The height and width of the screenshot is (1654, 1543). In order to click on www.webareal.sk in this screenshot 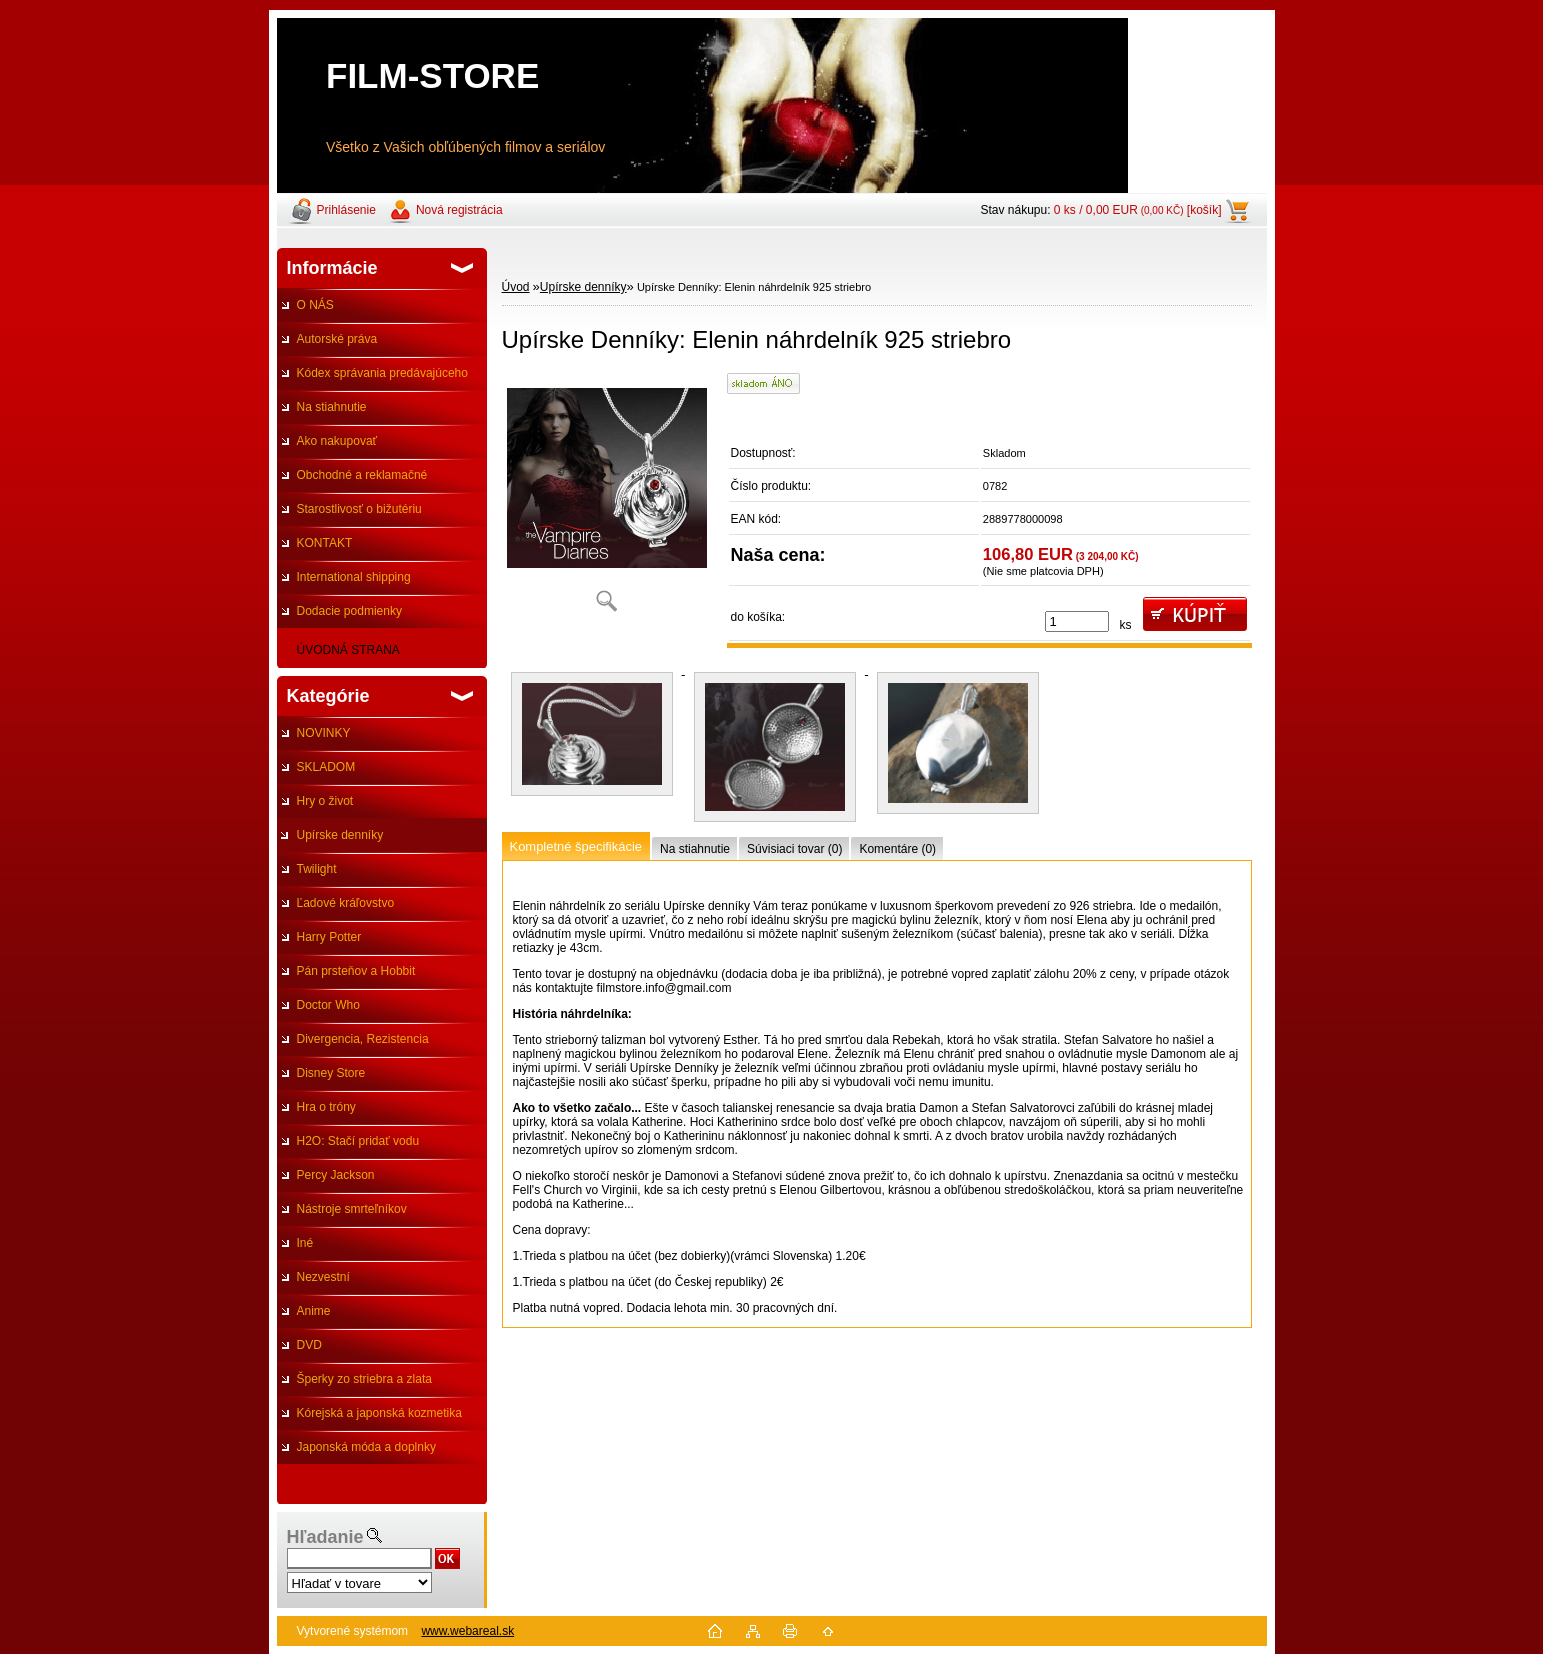, I will do `click(467, 1631)`.